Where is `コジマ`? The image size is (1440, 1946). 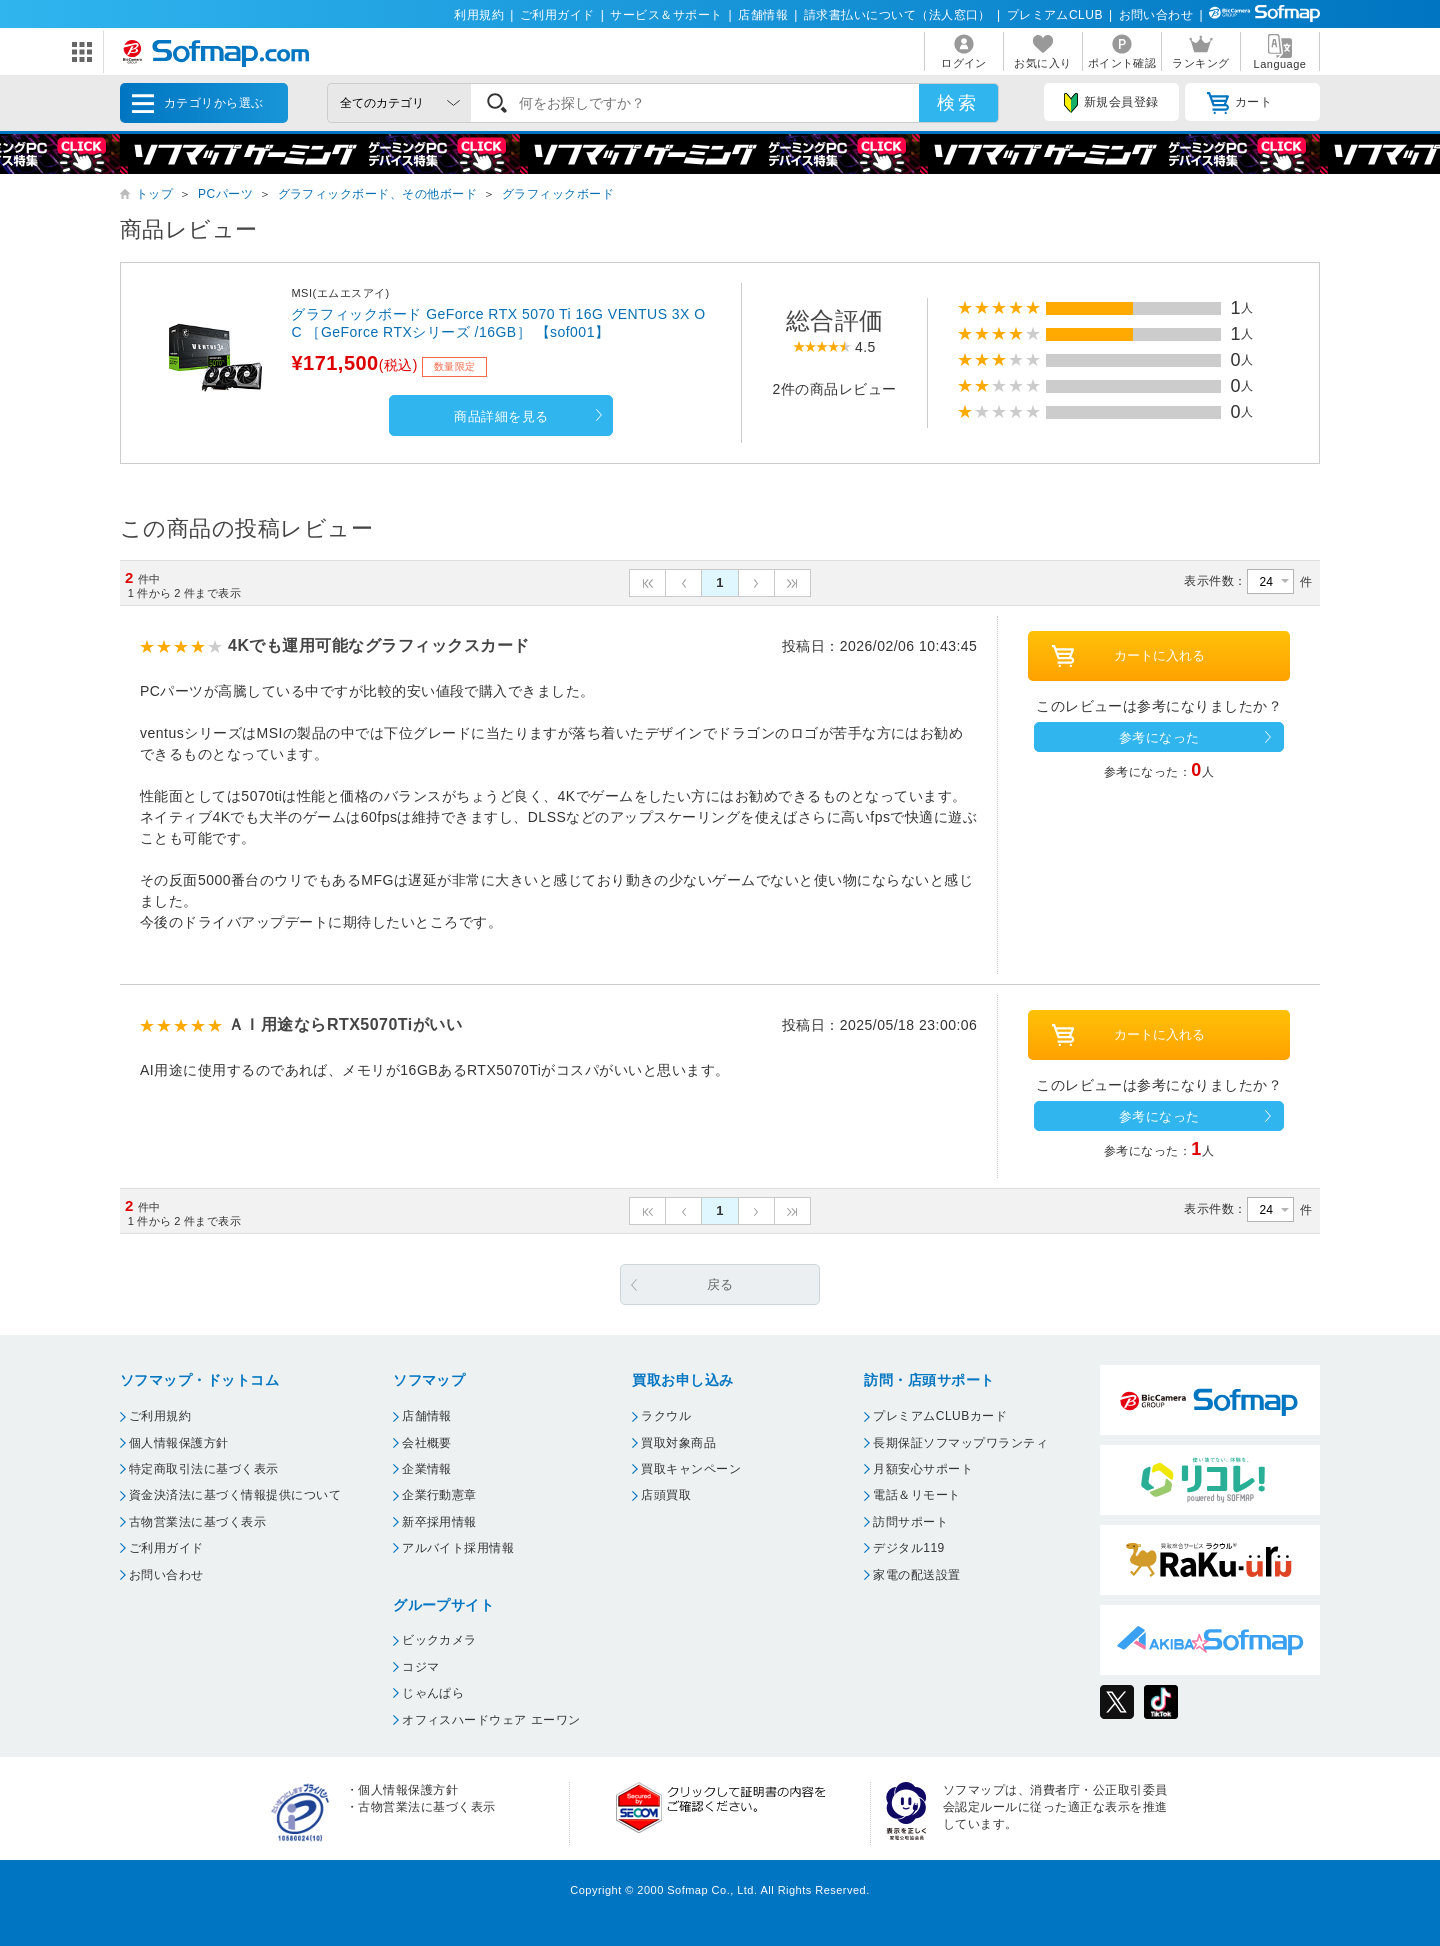 コジマ is located at coordinates (420, 1667).